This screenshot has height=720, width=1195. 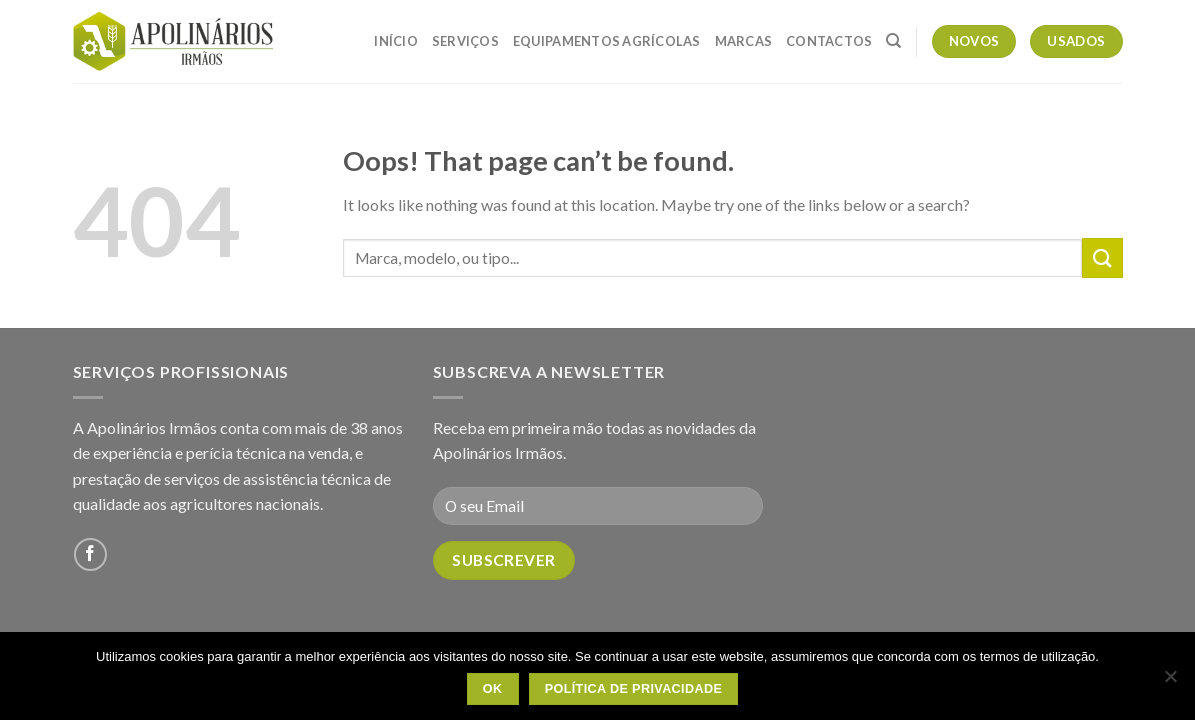 What do you see at coordinates (396, 41) in the screenshot?
I see `Início` at bounding box center [396, 41].